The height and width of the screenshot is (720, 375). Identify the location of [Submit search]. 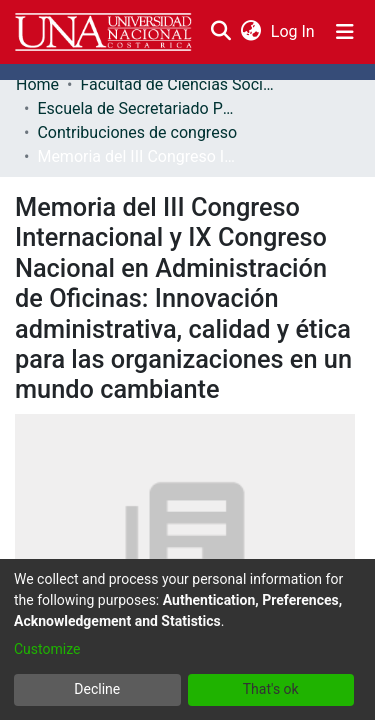
(220, 32).